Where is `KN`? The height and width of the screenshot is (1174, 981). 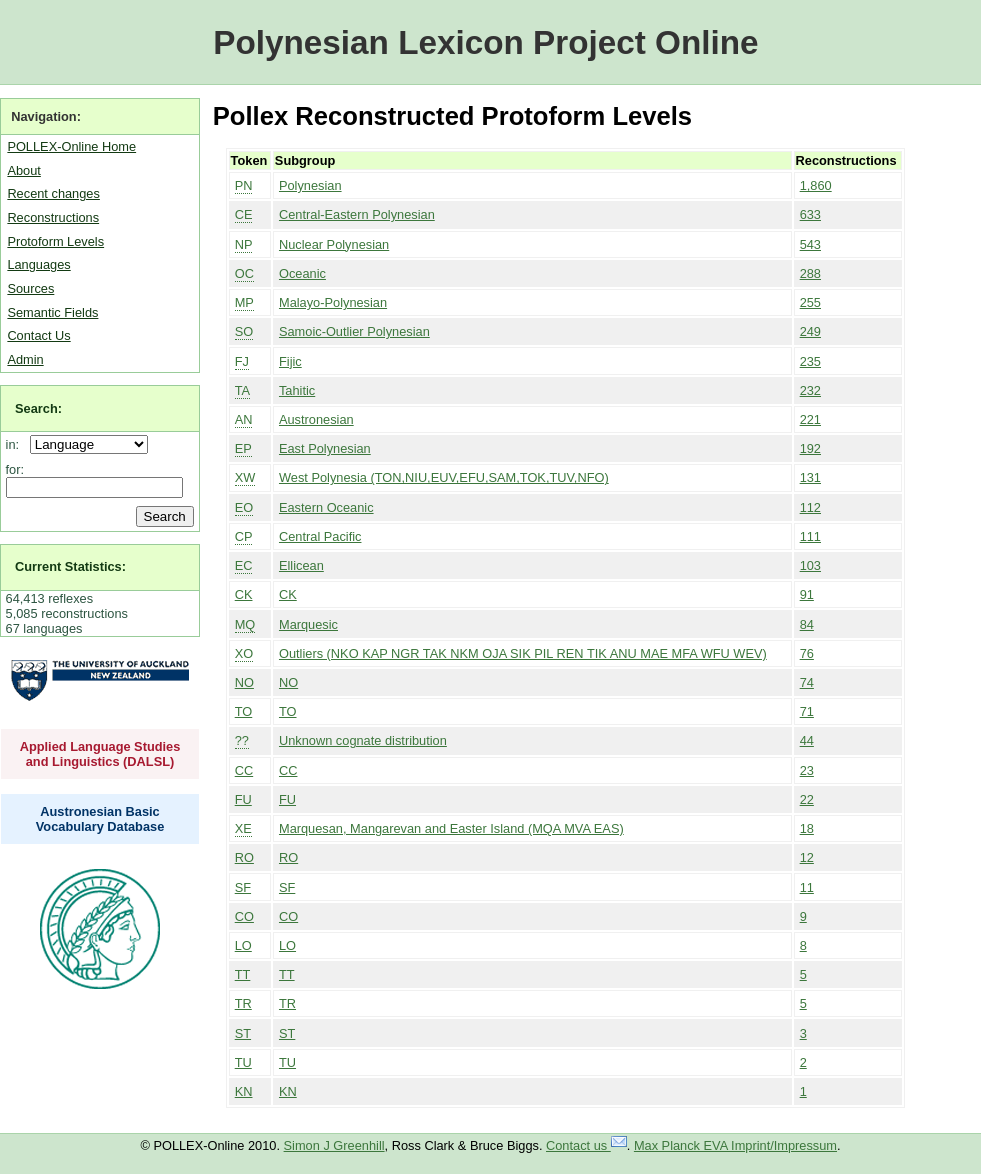 KN is located at coordinates (244, 1091).